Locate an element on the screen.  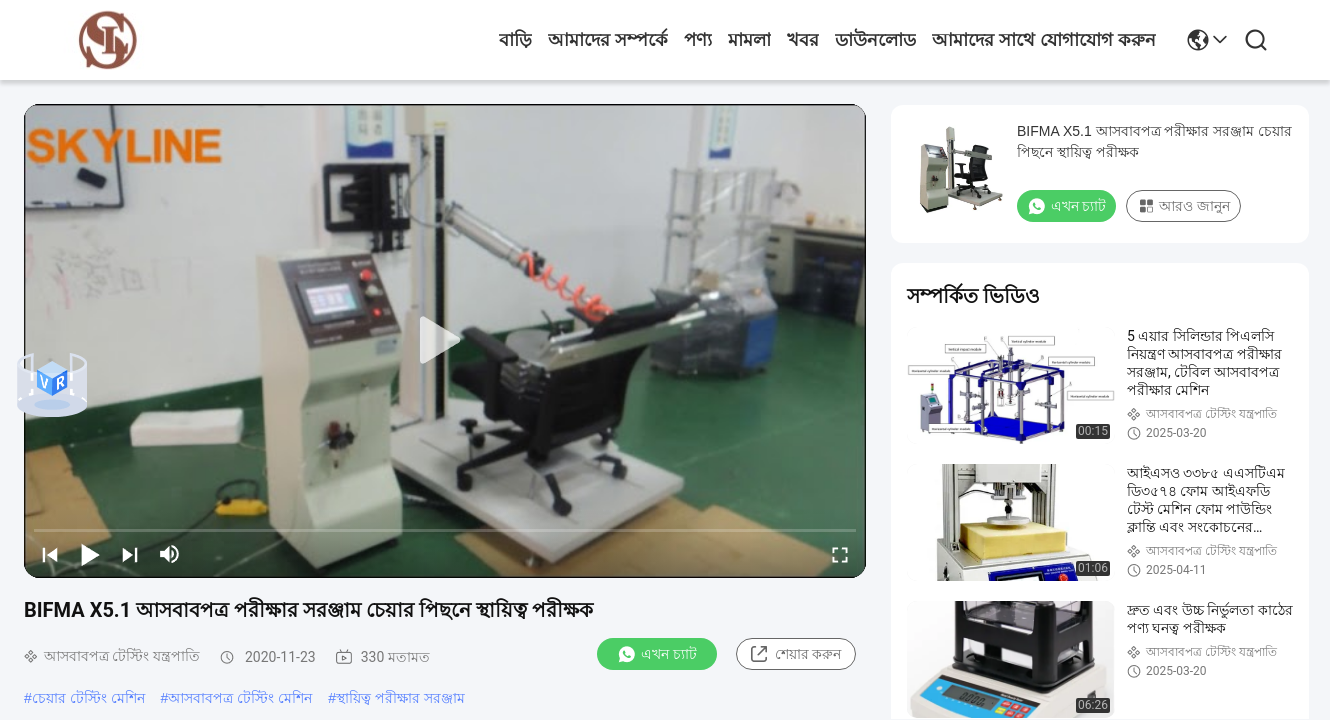
আসবাবপত্র টেস্টিং মেশিন is located at coordinates (240, 698).